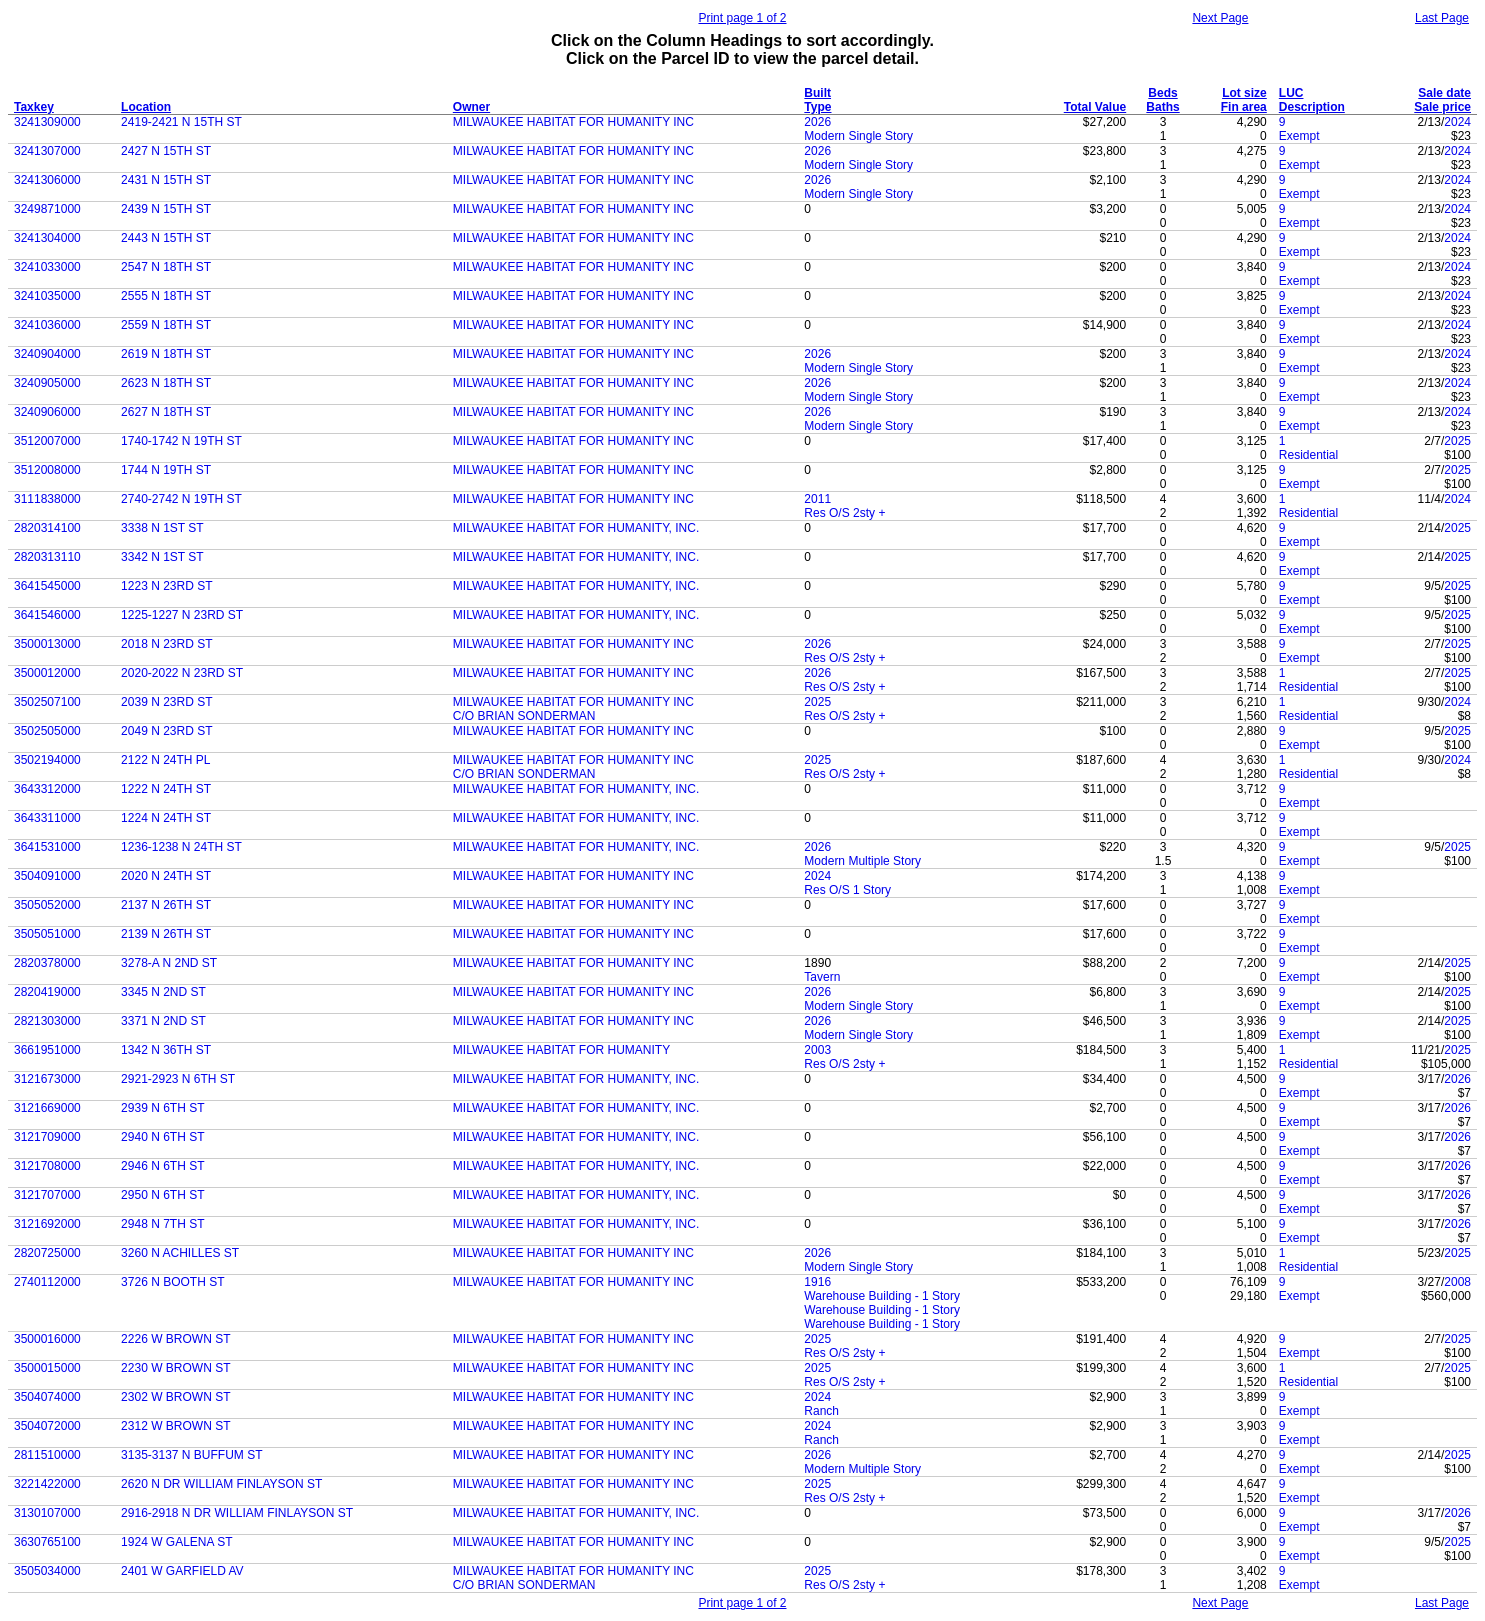 This screenshot has height=1621, width=1485. What do you see at coordinates (166, 151) in the screenshot?
I see `2427 N 15TH ST` at bounding box center [166, 151].